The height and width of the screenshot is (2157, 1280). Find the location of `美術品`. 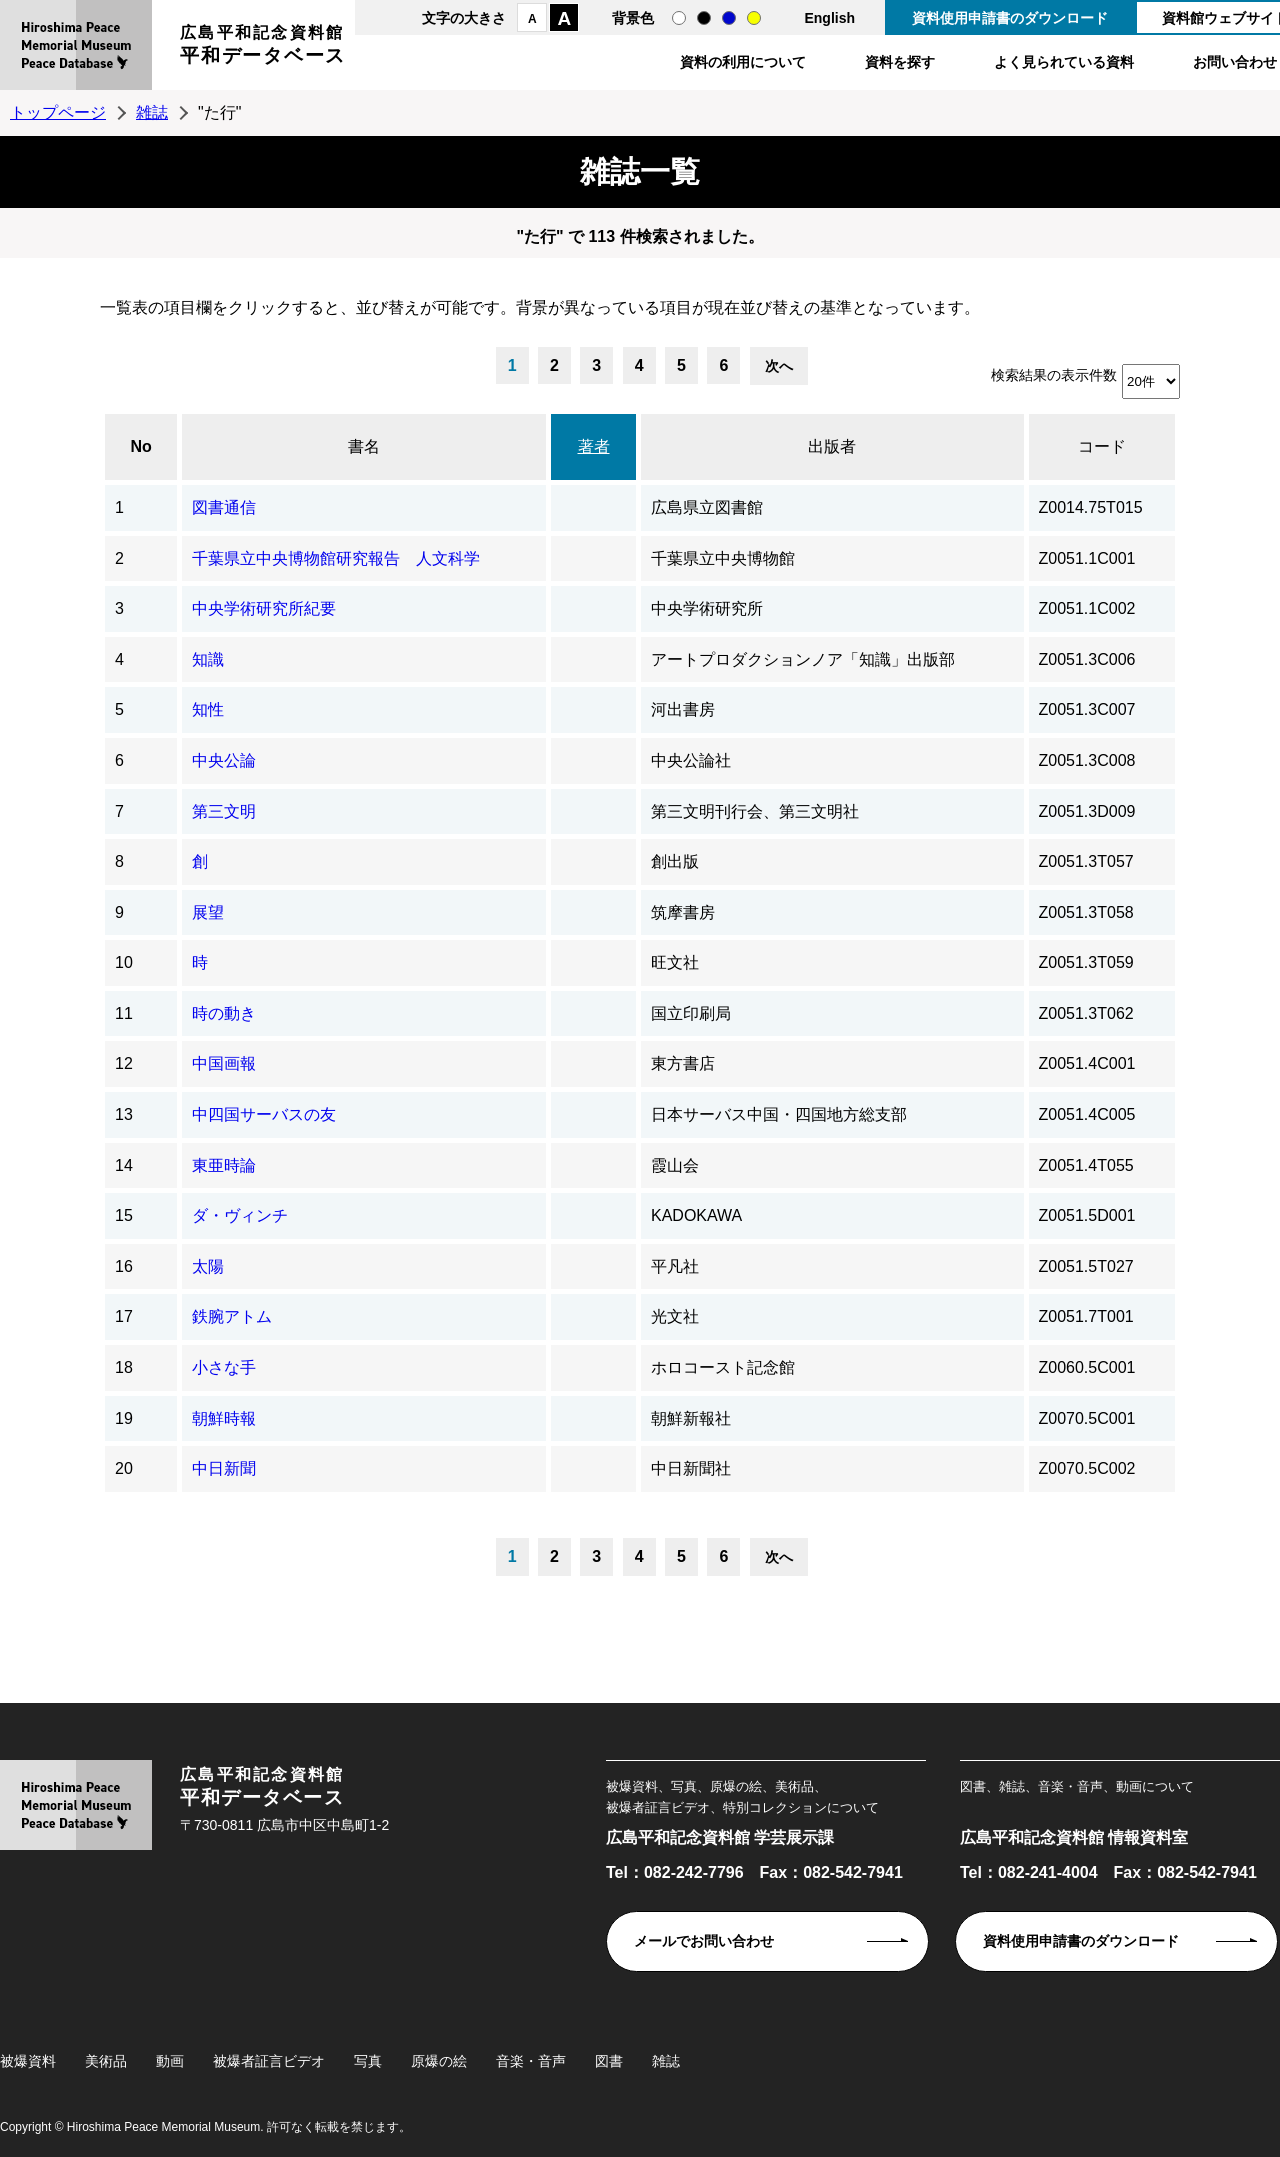

美術品 is located at coordinates (106, 2061).